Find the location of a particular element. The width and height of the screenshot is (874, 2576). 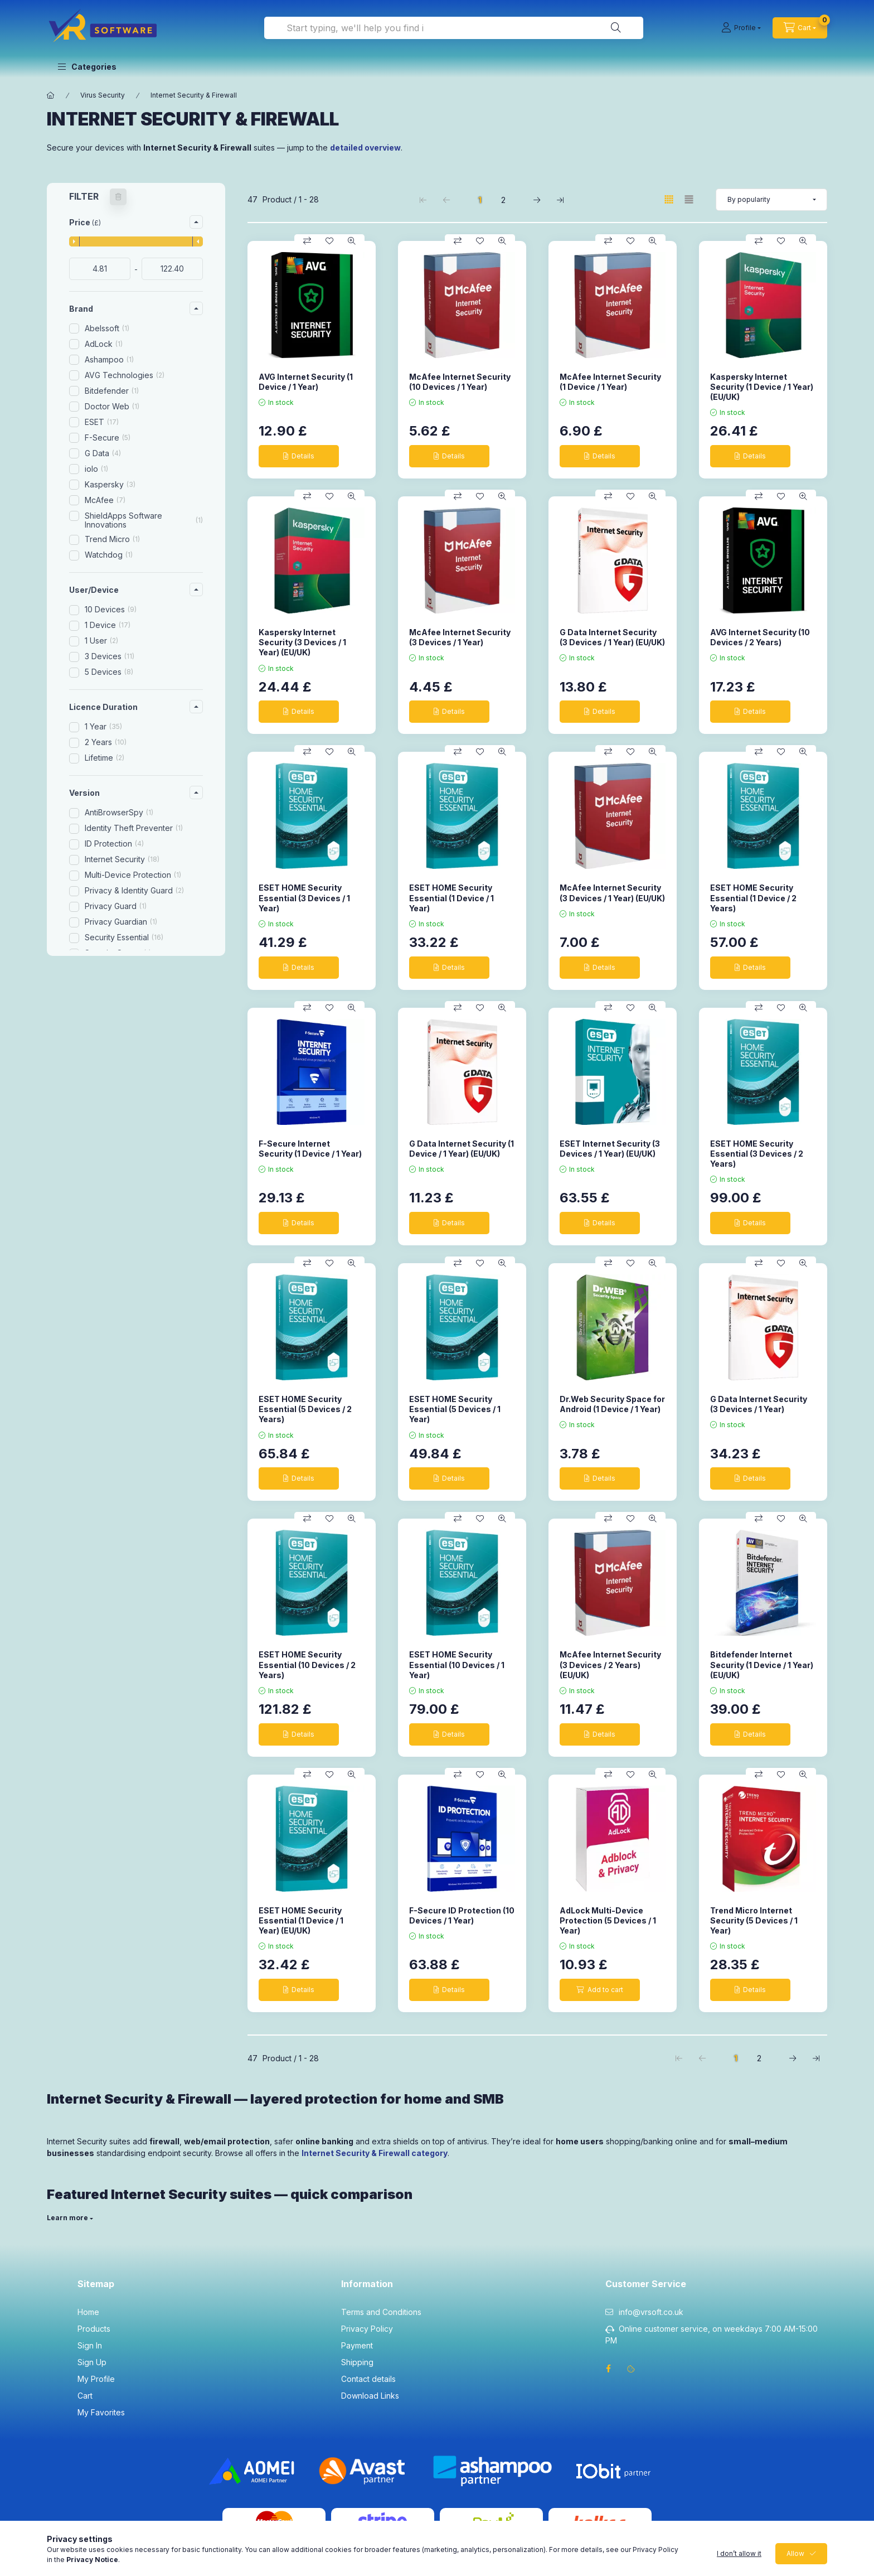

G Data is located at coordinates (103, 453).